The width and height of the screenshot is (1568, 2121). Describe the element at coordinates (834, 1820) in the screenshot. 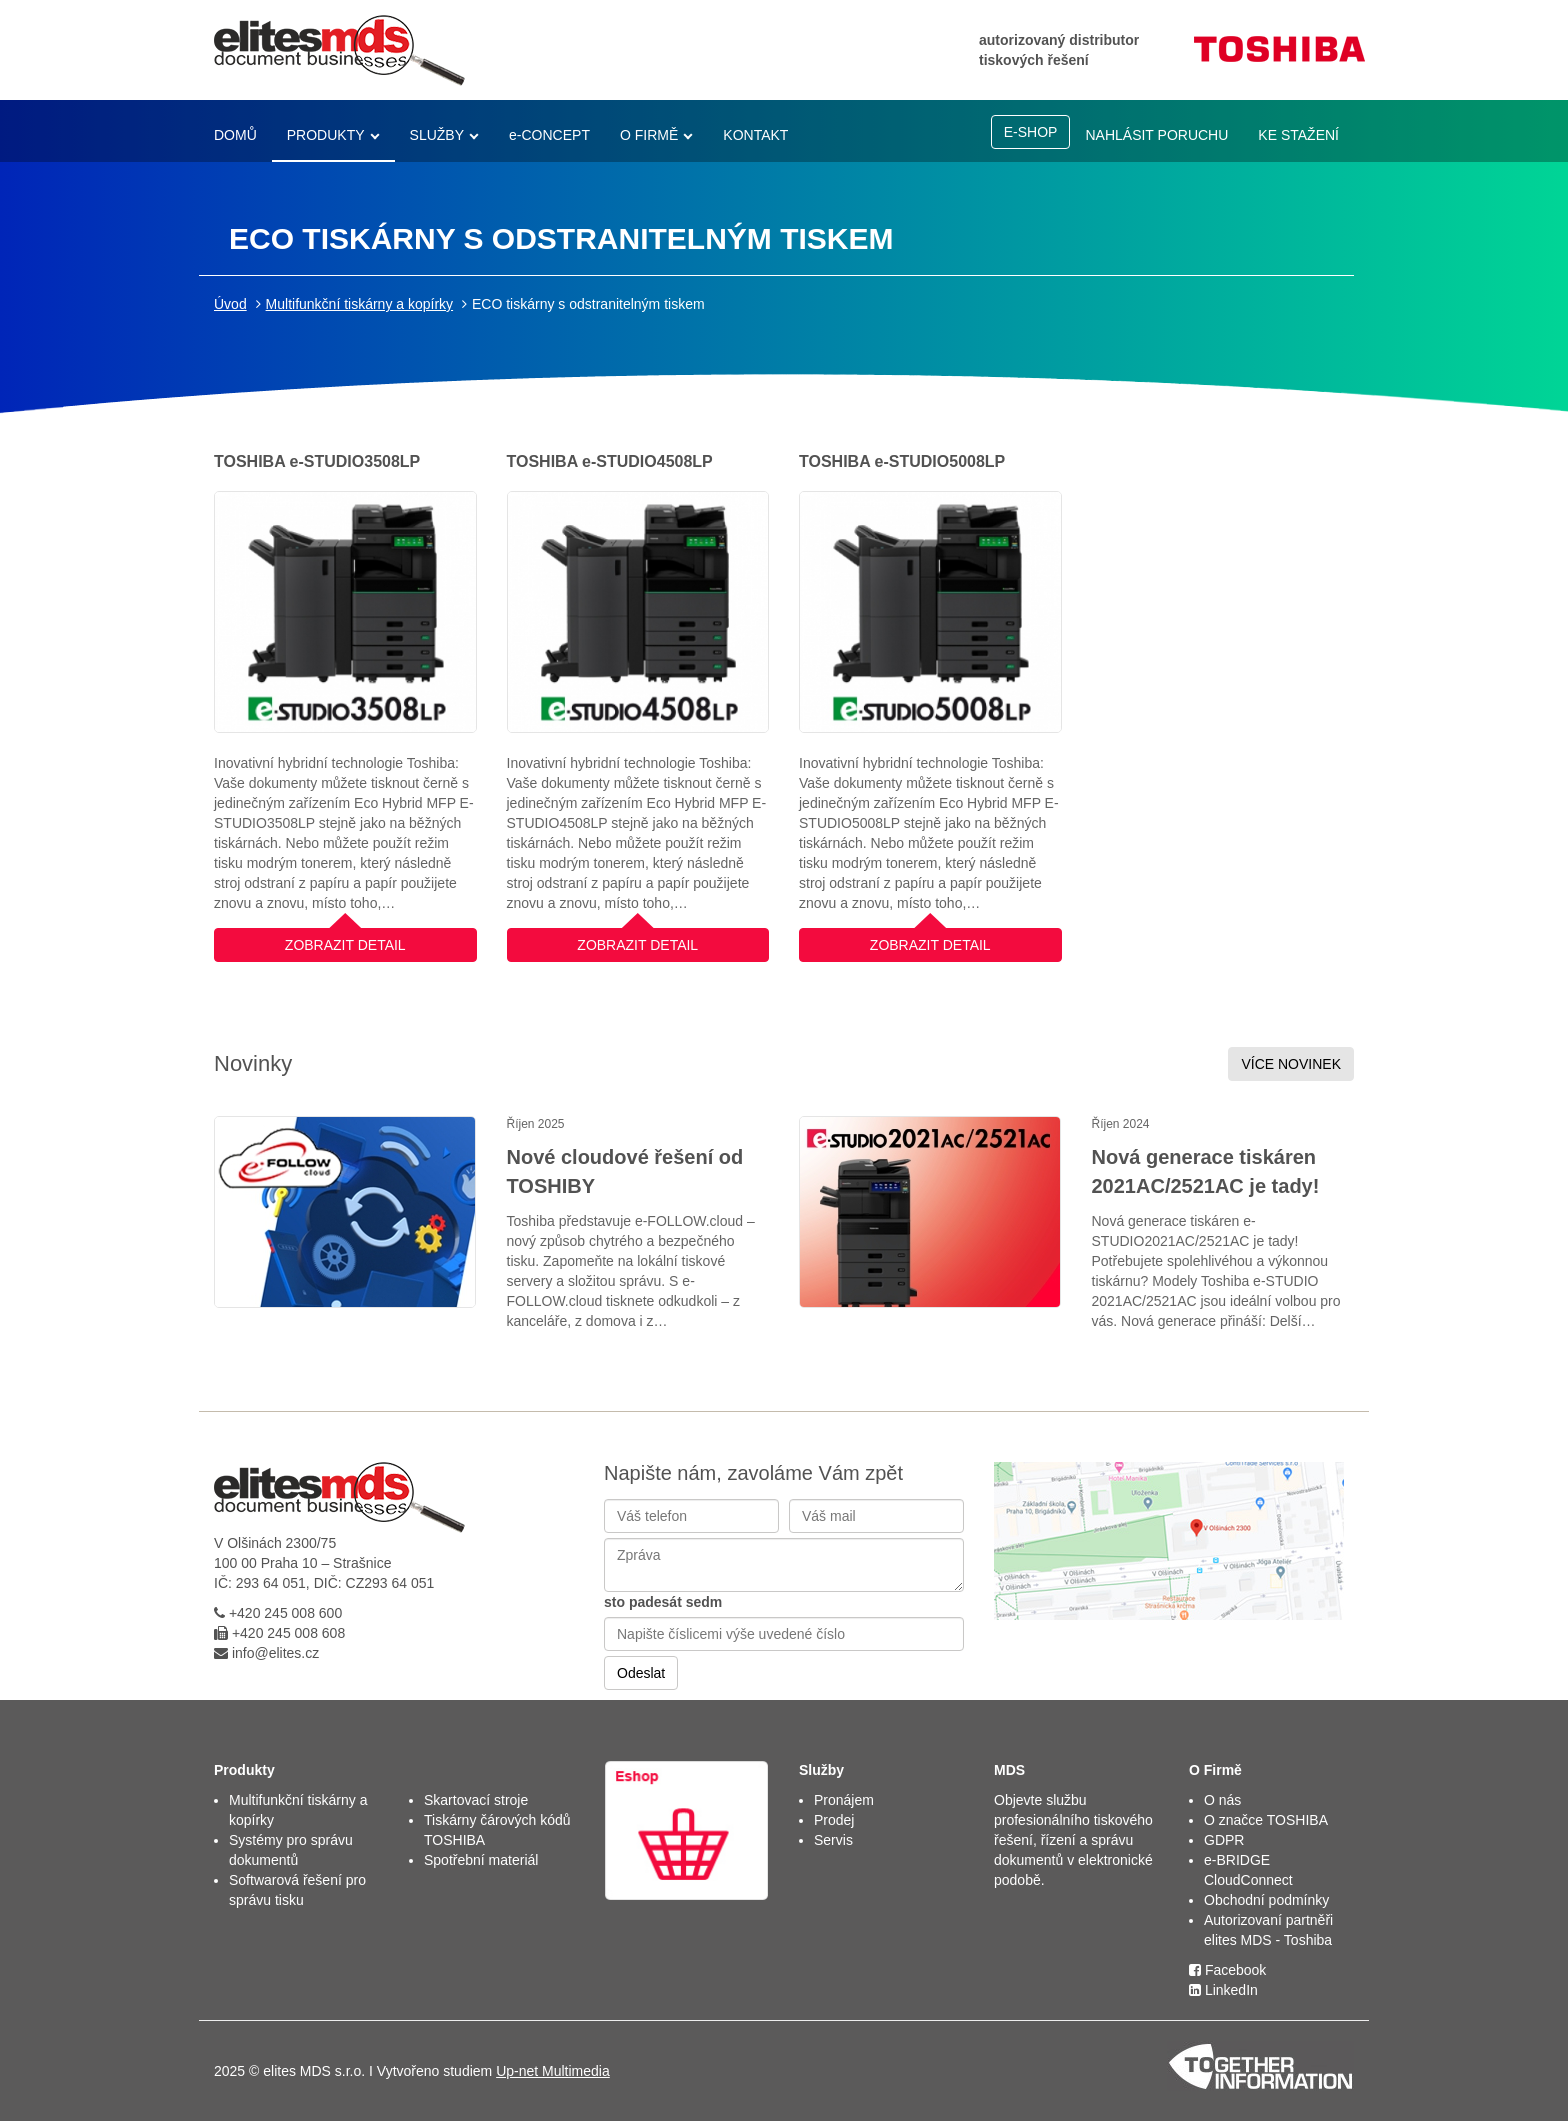

I see `Prodej` at that location.